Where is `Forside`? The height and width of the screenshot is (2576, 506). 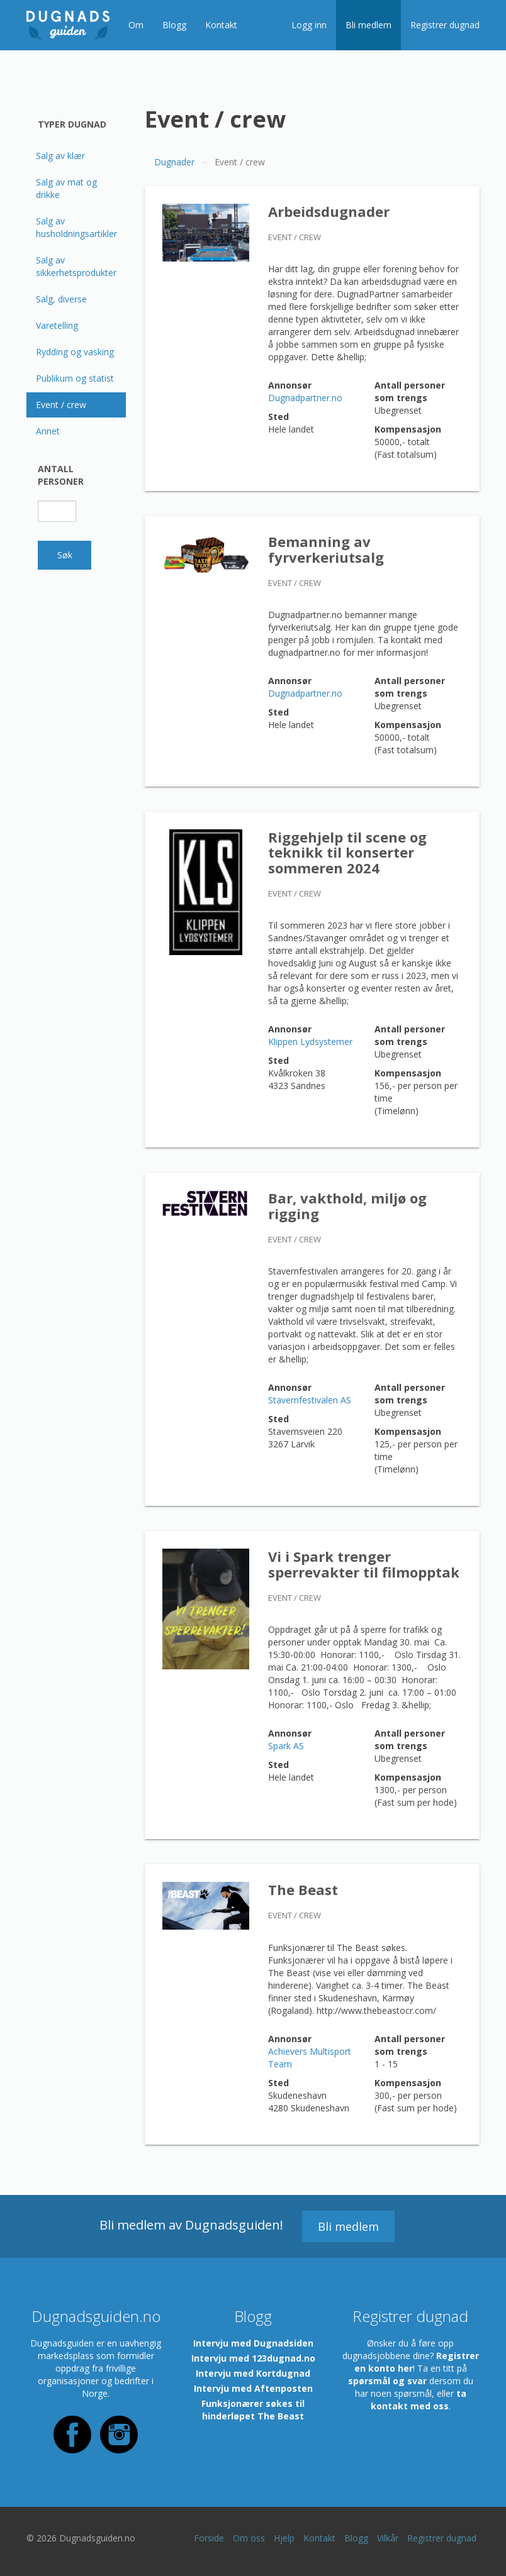
Forside is located at coordinates (209, 2538).